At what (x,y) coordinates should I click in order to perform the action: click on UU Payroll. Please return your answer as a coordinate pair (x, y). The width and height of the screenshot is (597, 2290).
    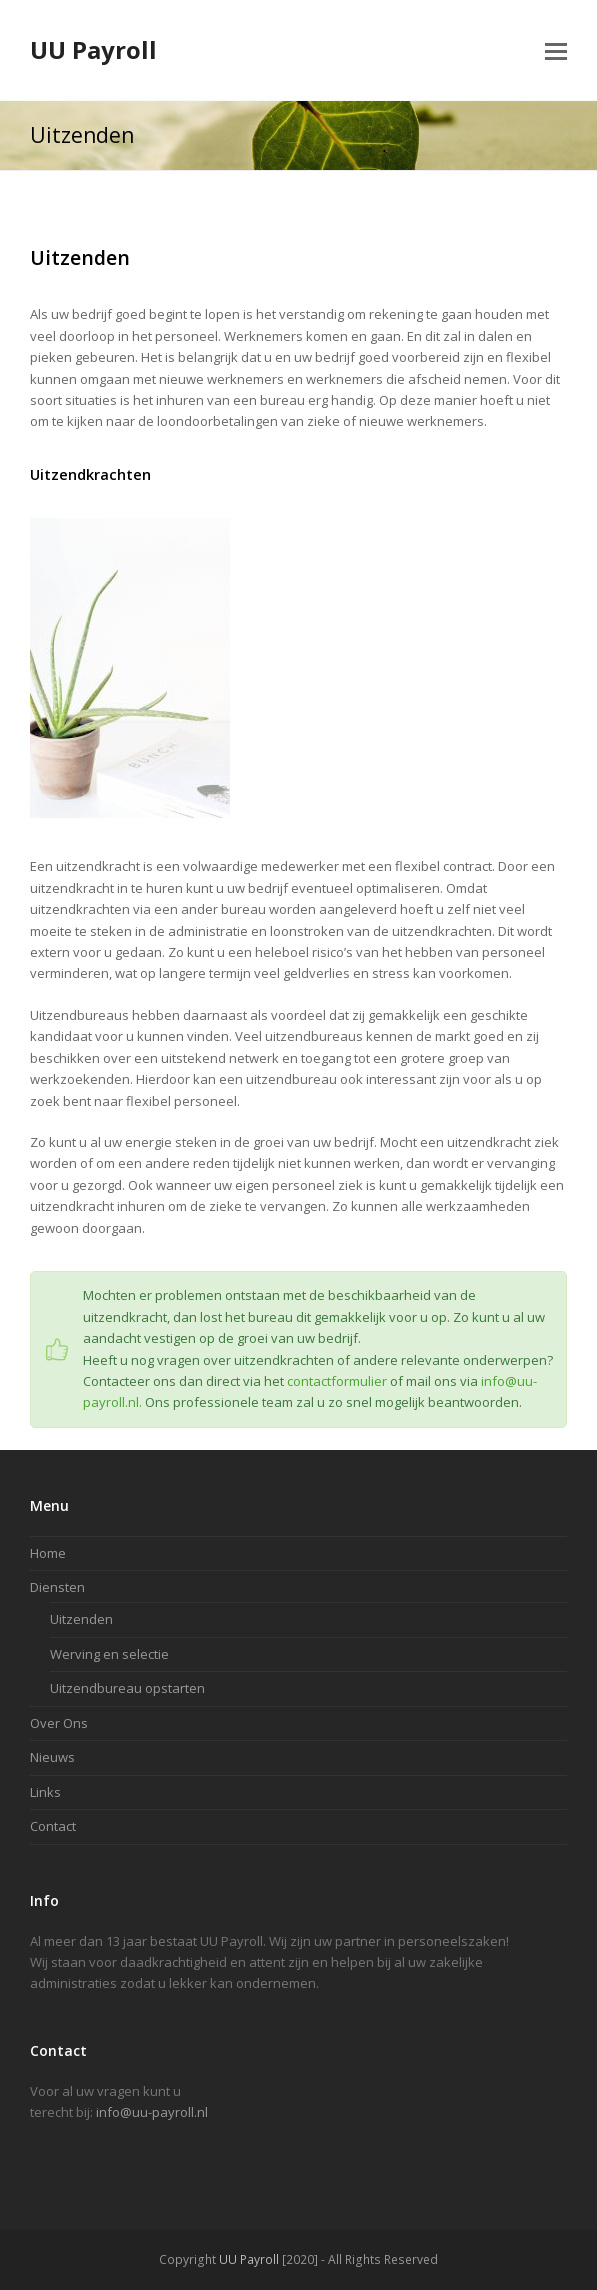
    Looking at the image, I should click on (93, 49).